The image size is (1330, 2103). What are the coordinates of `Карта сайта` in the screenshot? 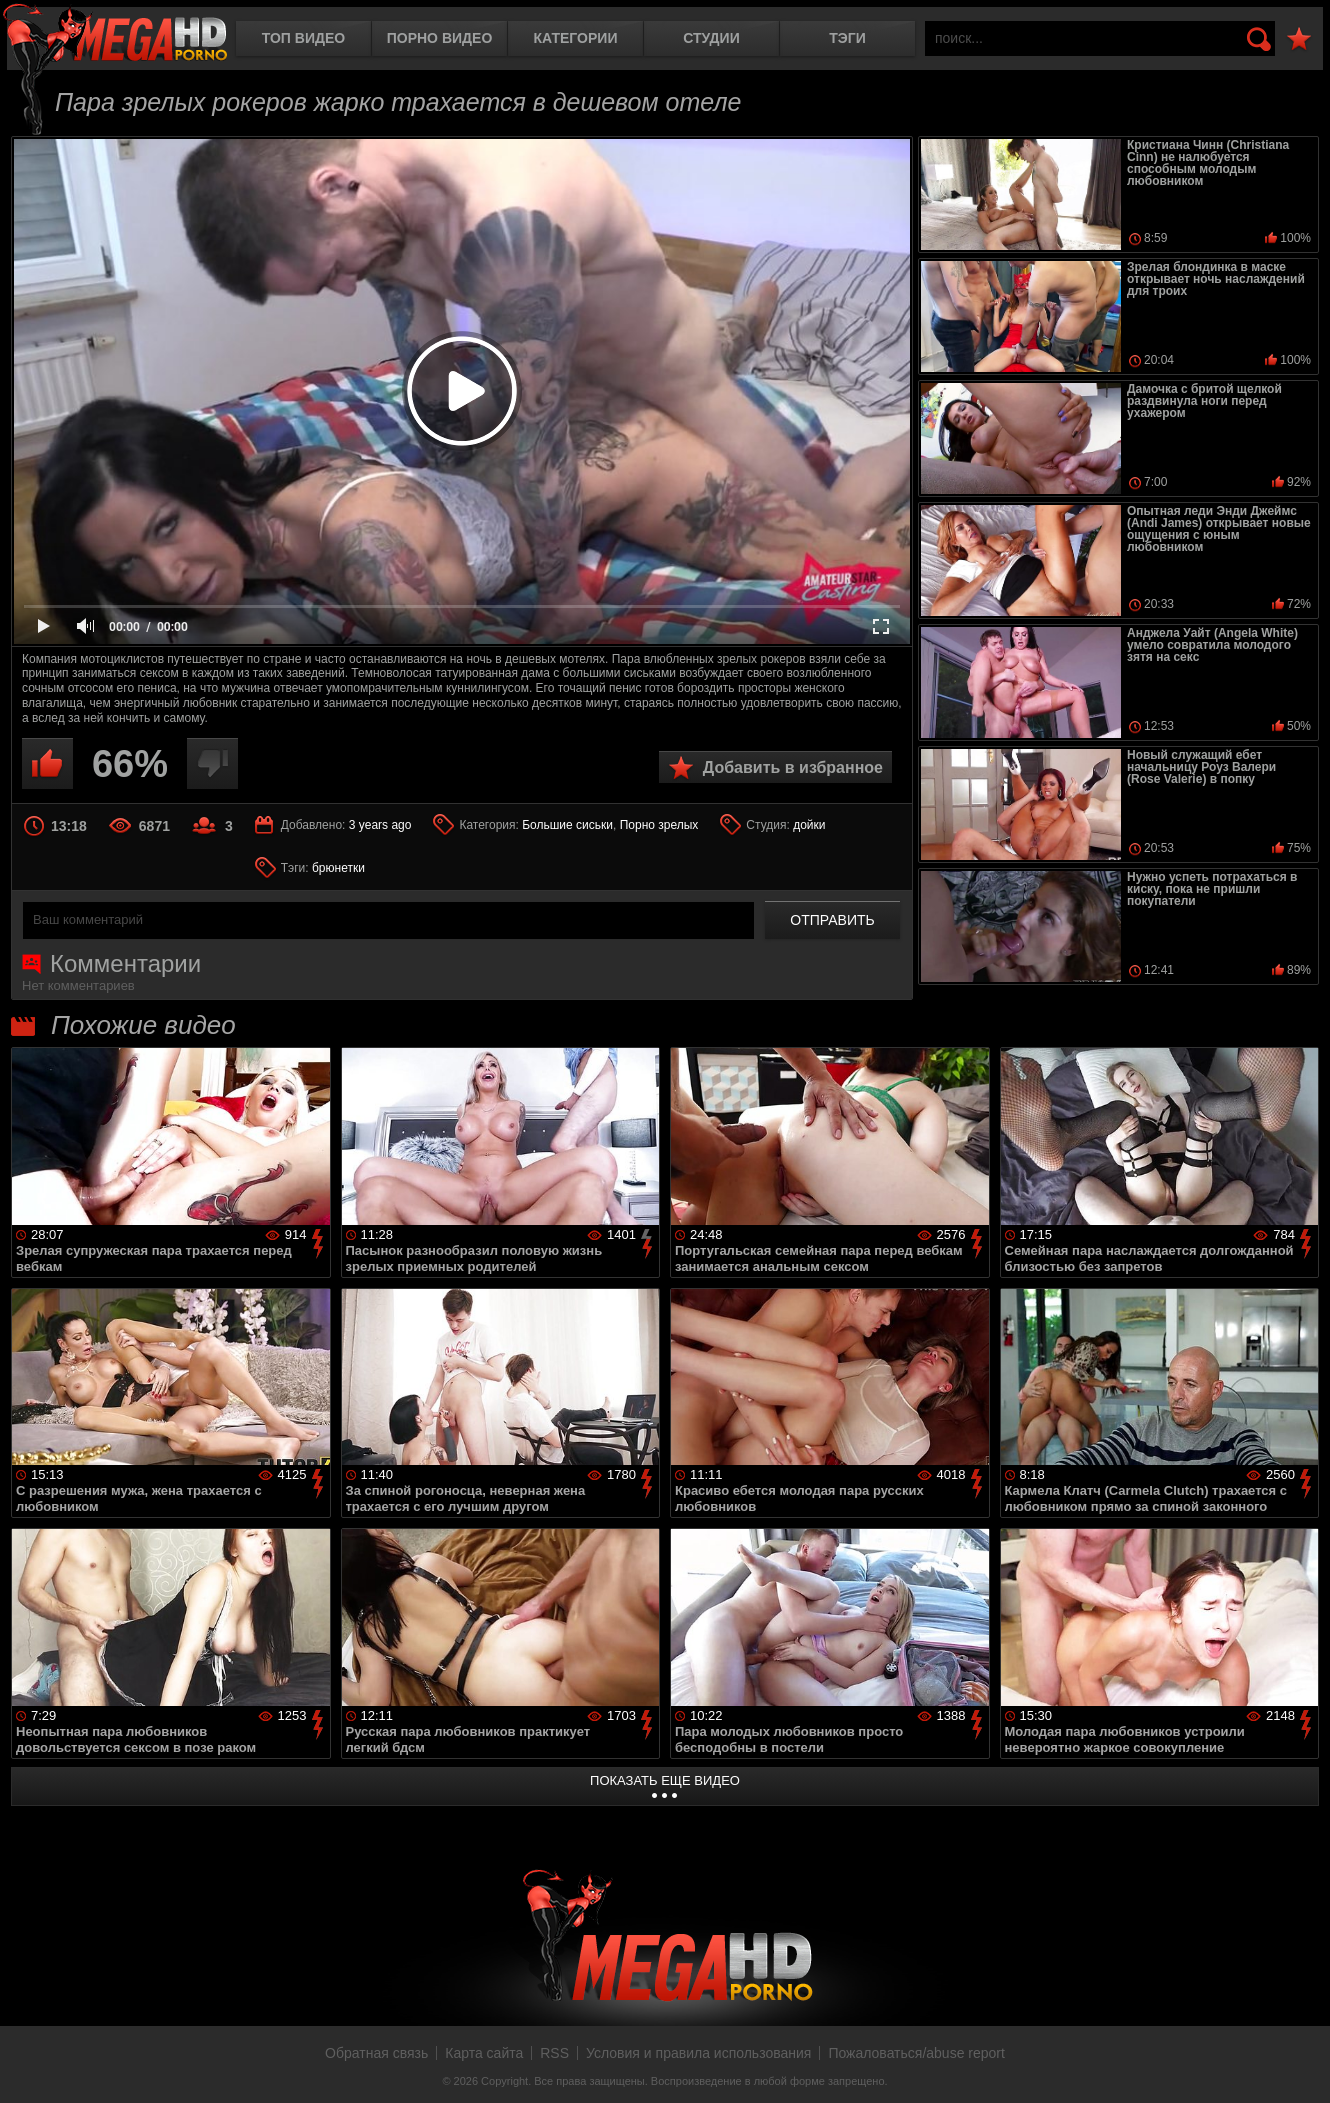 It's located at (484, 2053).